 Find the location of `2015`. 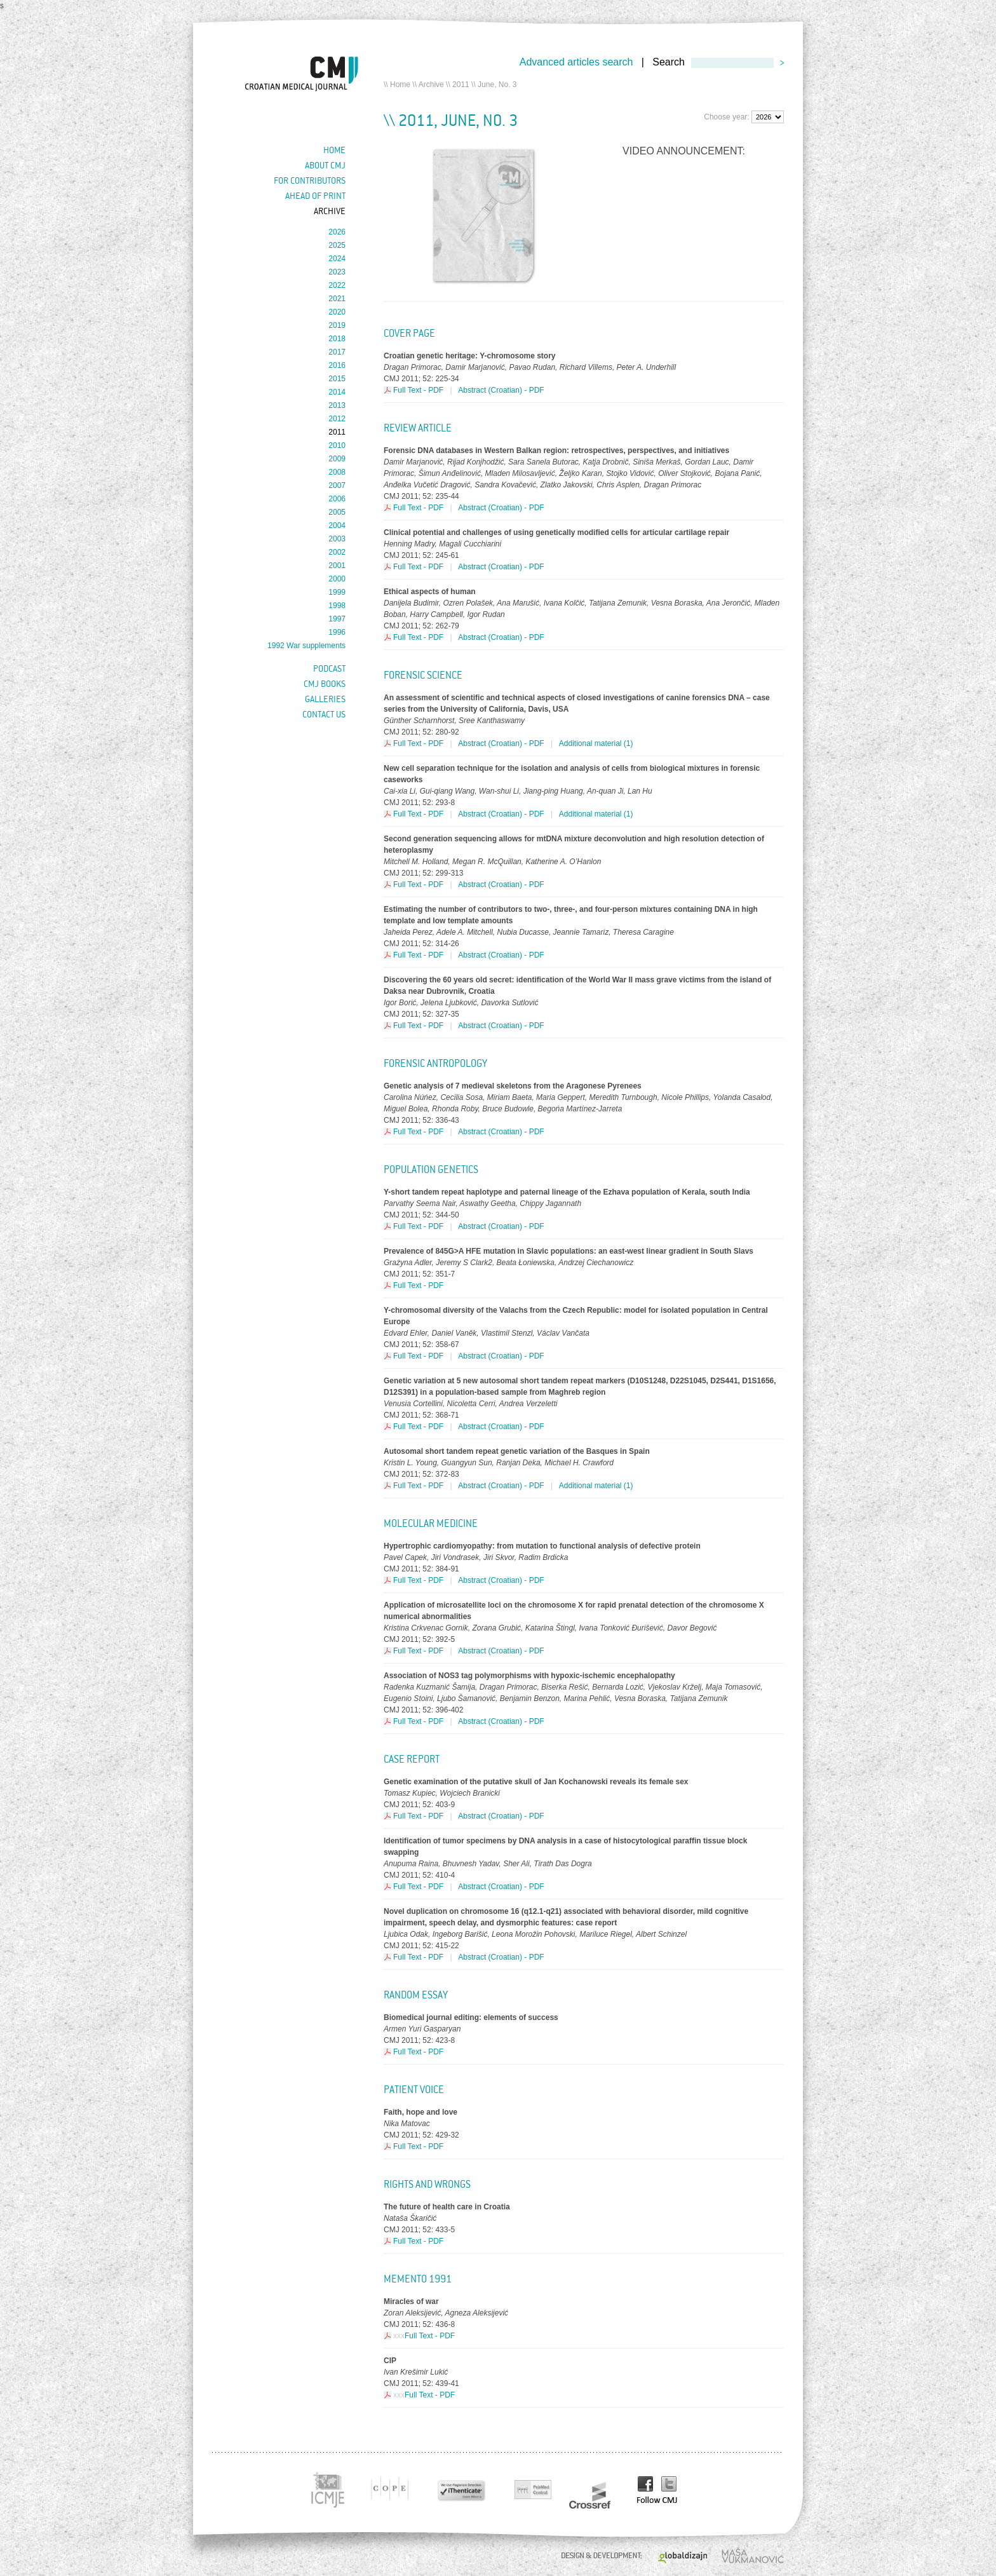

2015 is located at coordinates (337, 378).